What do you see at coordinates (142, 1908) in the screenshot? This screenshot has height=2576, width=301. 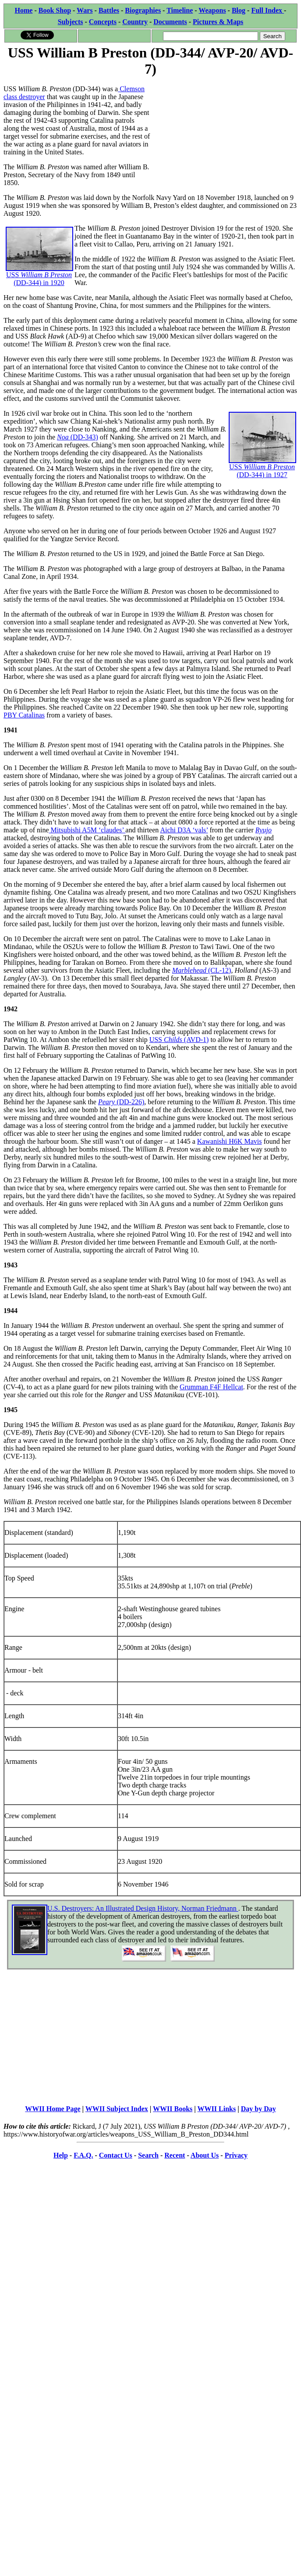 I see `U.S. Destroyers: An Illustrated Design History, Norman Friedmann` at bounding box center [142, 1908].